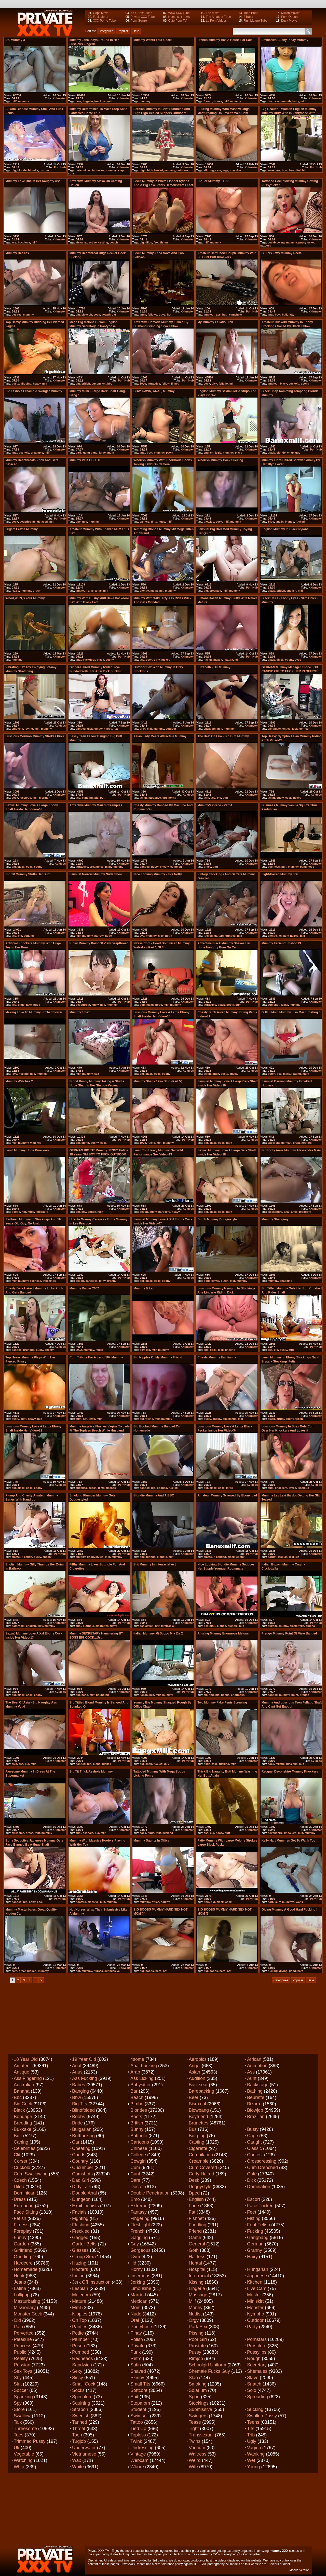 The width and height of the screenshot is (326, 2576). I want to click on Dped, so click(194, 2193).